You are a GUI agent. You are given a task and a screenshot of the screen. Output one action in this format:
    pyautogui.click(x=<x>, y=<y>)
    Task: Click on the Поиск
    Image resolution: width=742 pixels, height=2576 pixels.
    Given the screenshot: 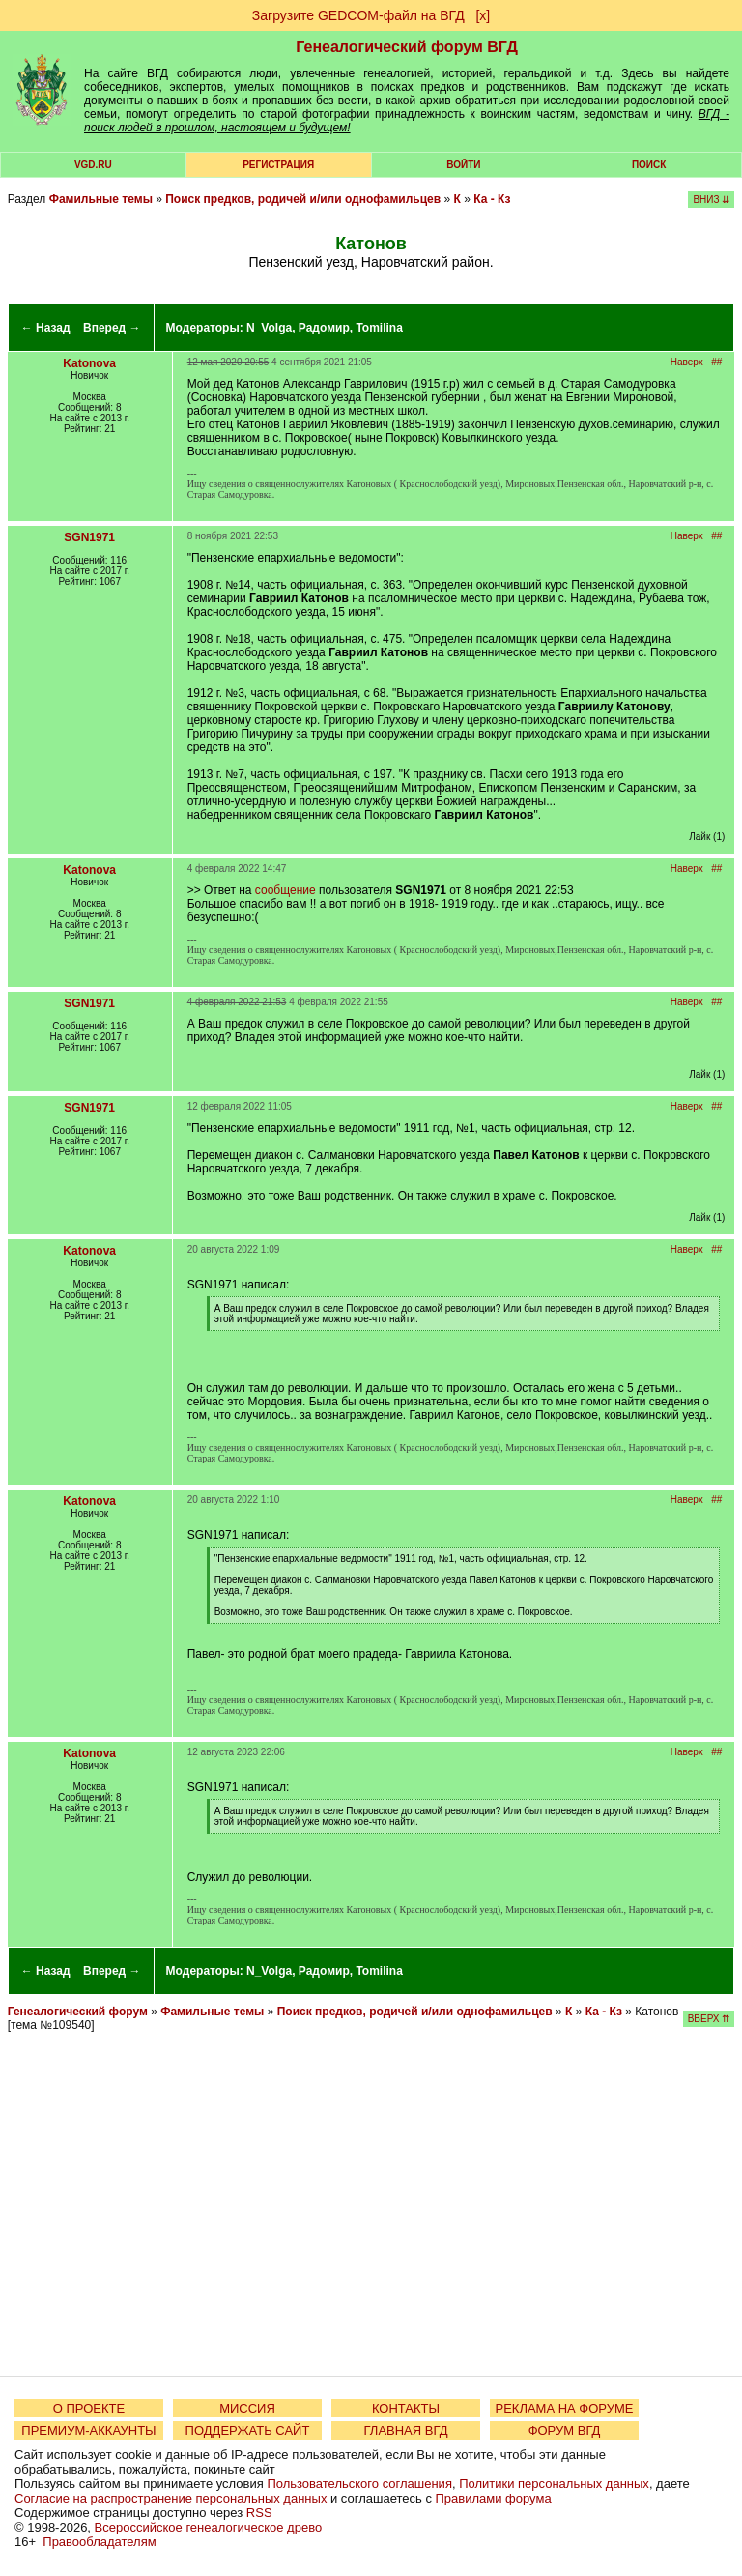 What is the action you would take?
    pyautogui.click(x=649, y=164)
    